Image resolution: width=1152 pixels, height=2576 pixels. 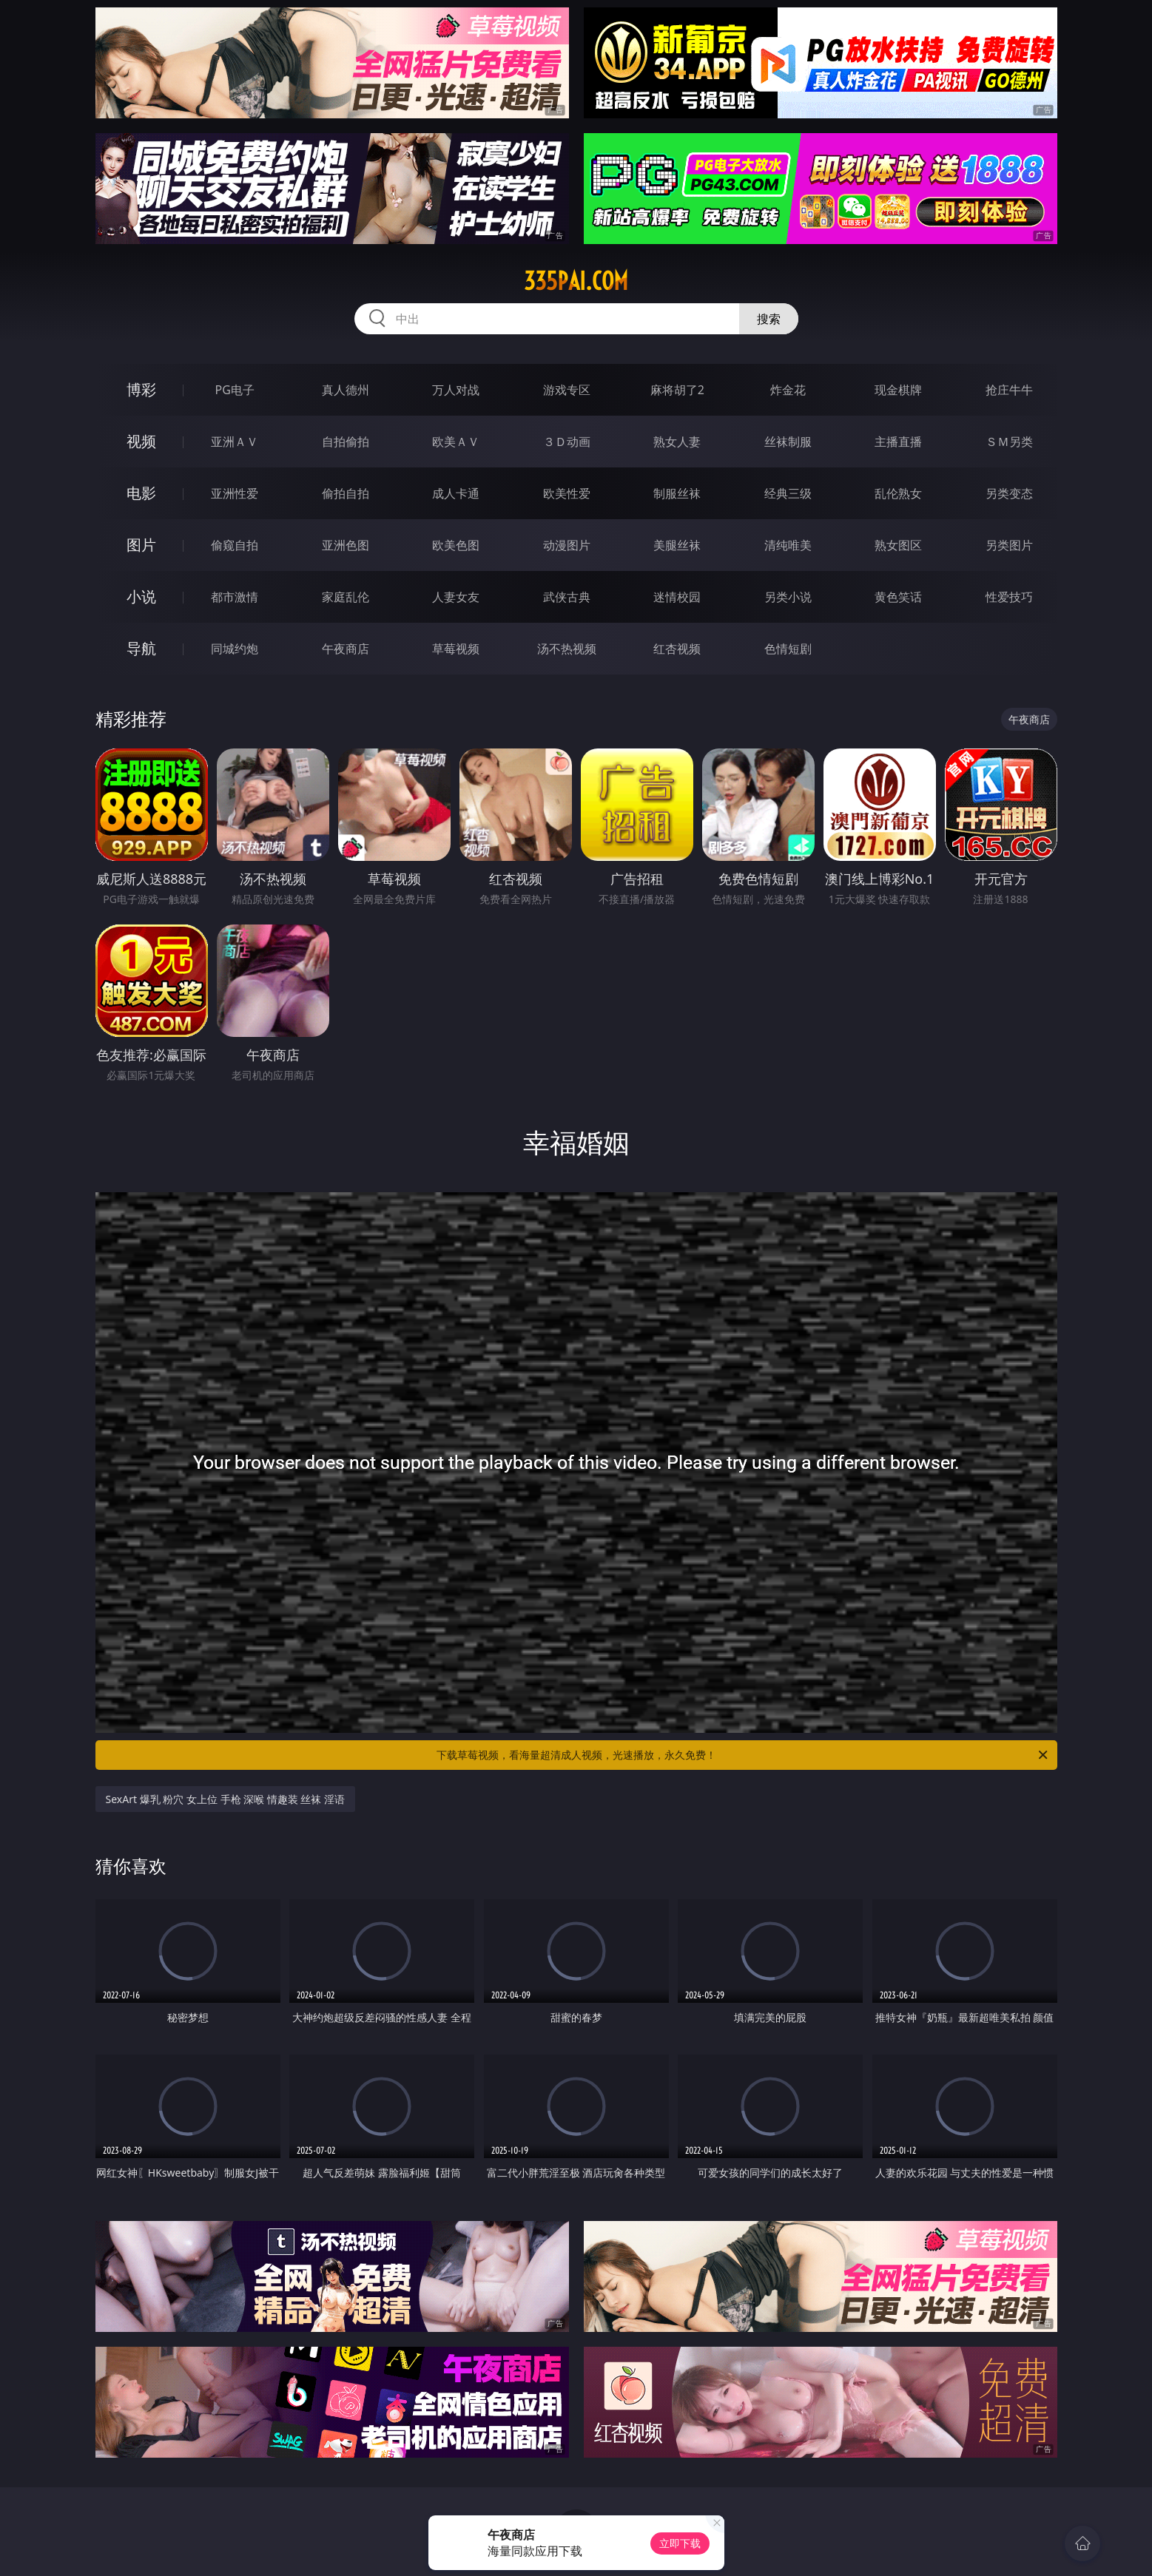 What do you see at coordinates (1009, 545) in the screenshot?
I see `另类图片` at bounding box center [1009, 545].